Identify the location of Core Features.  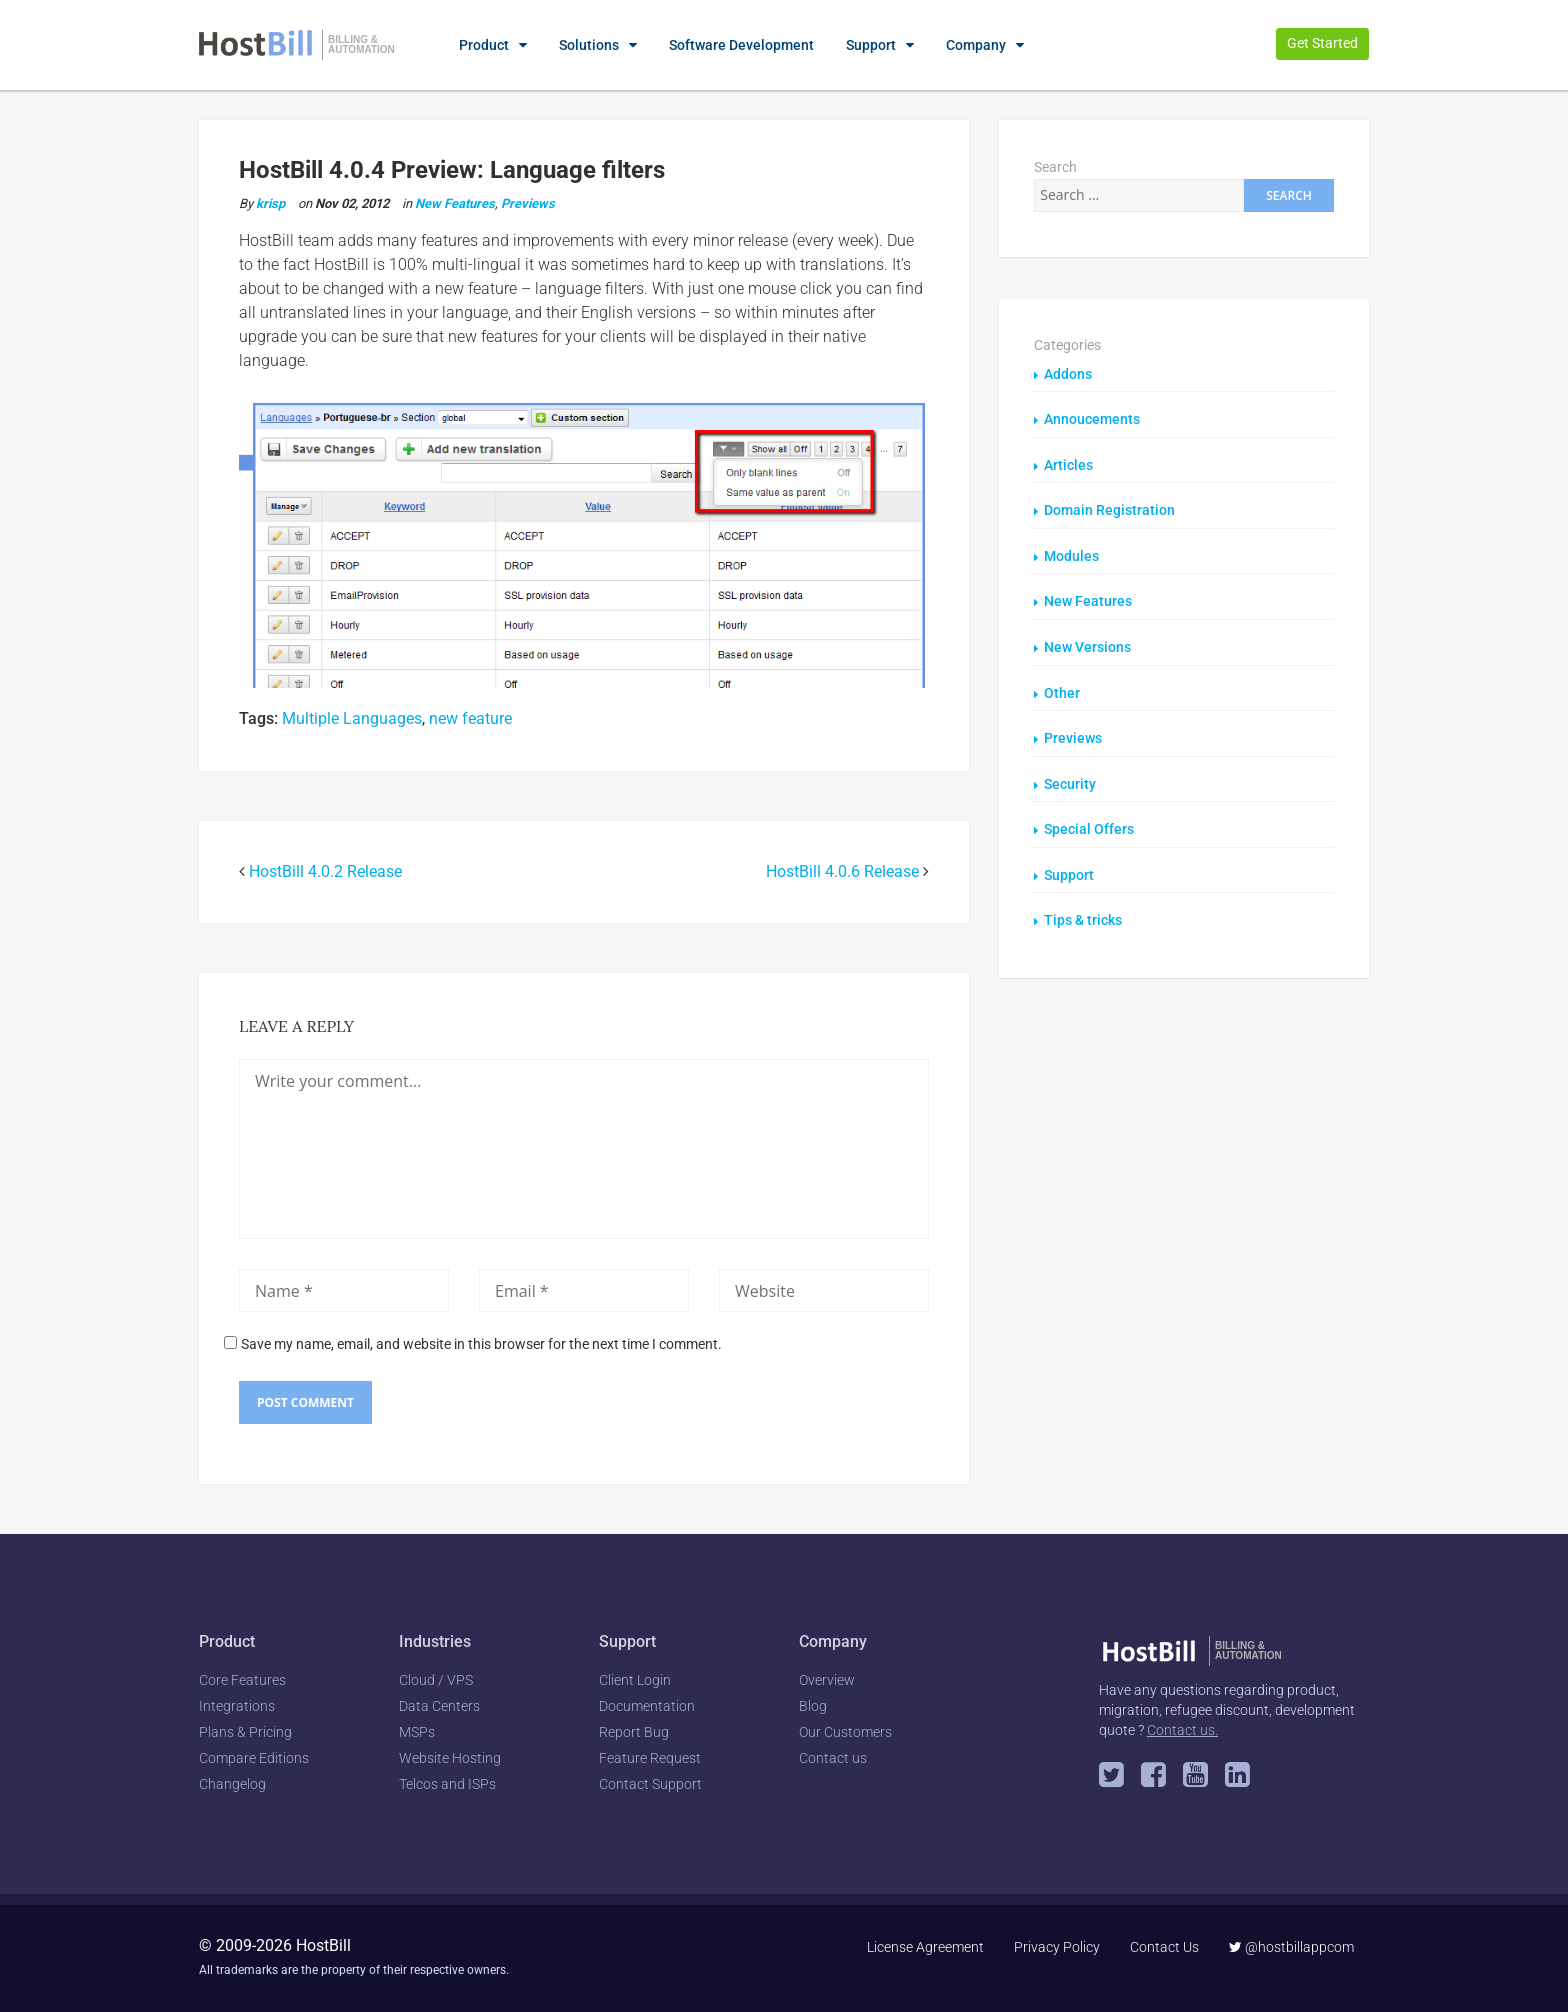
(242, 1680).